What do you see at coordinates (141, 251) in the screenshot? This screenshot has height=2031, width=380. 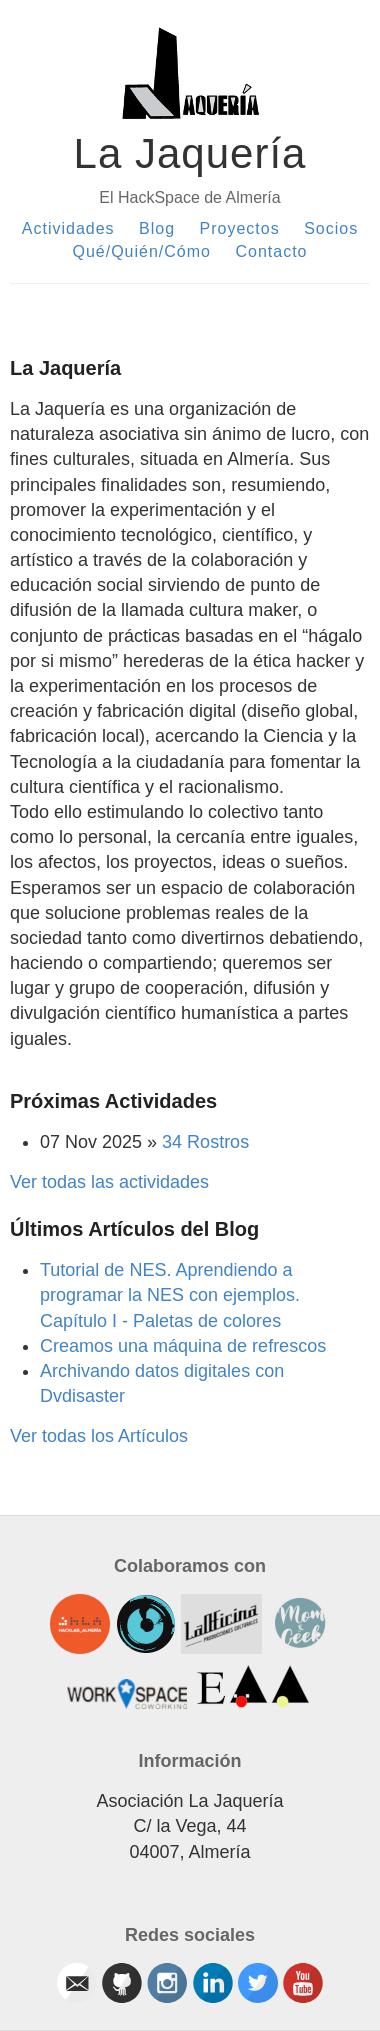 I see `Qué/Quién/Cómo` at bounding box center [141, 251].